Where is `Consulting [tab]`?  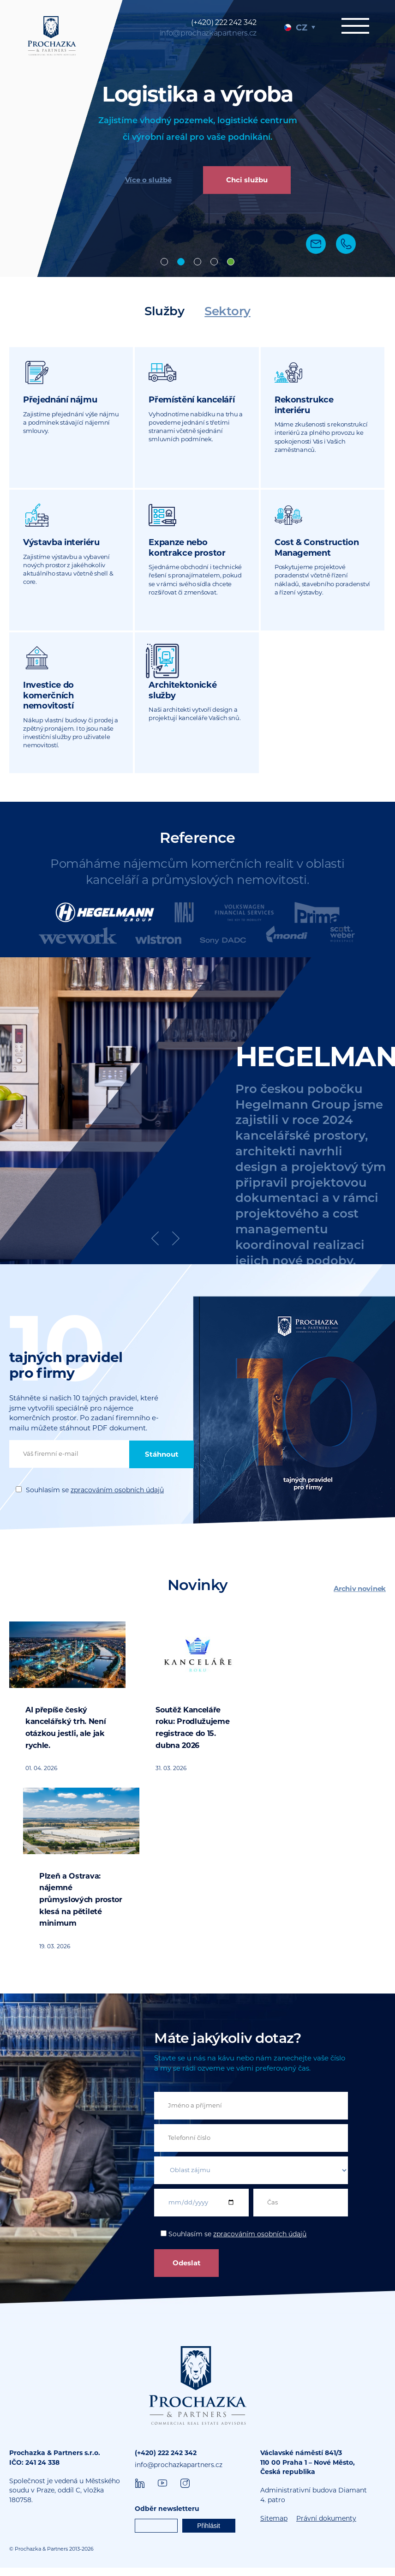
Consulting [tab] is located at coordinates (214, 261).